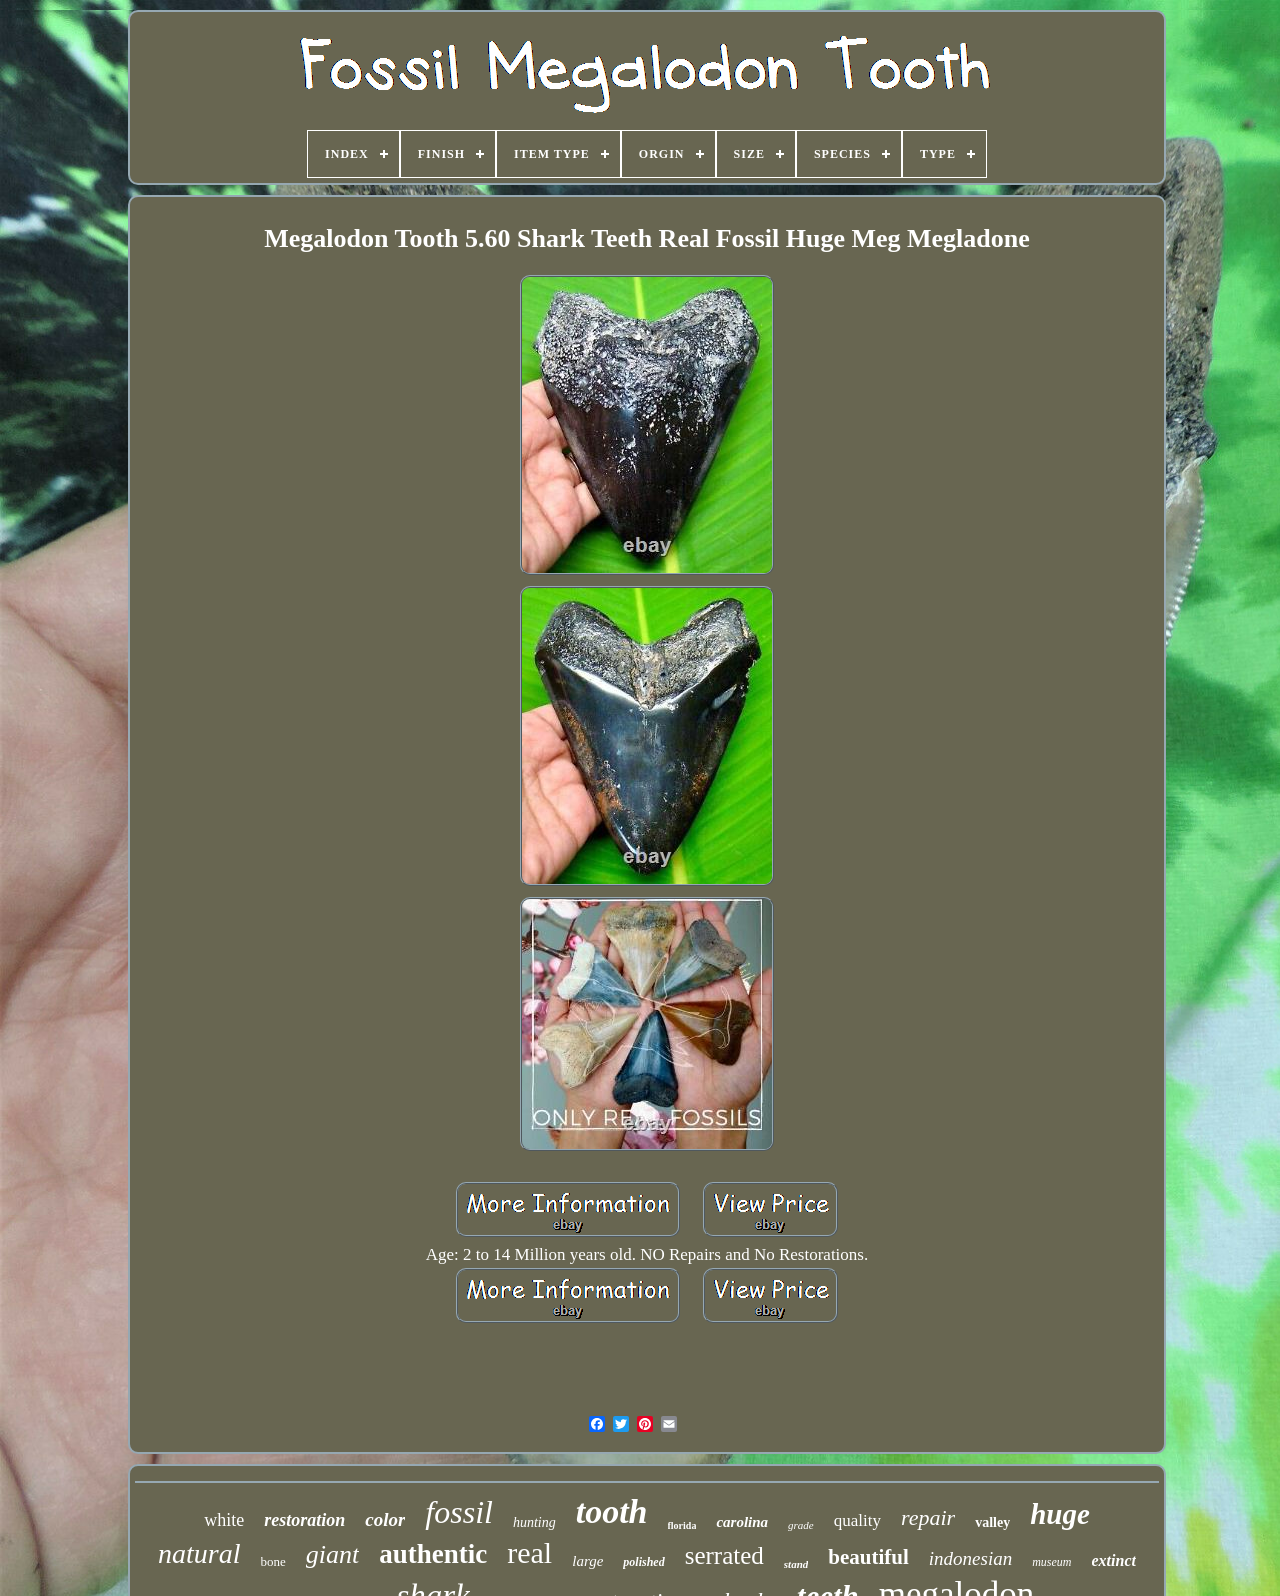  Describe the element at coordinates (534, 1522) in the screenshot. I see `hunting` at that location.